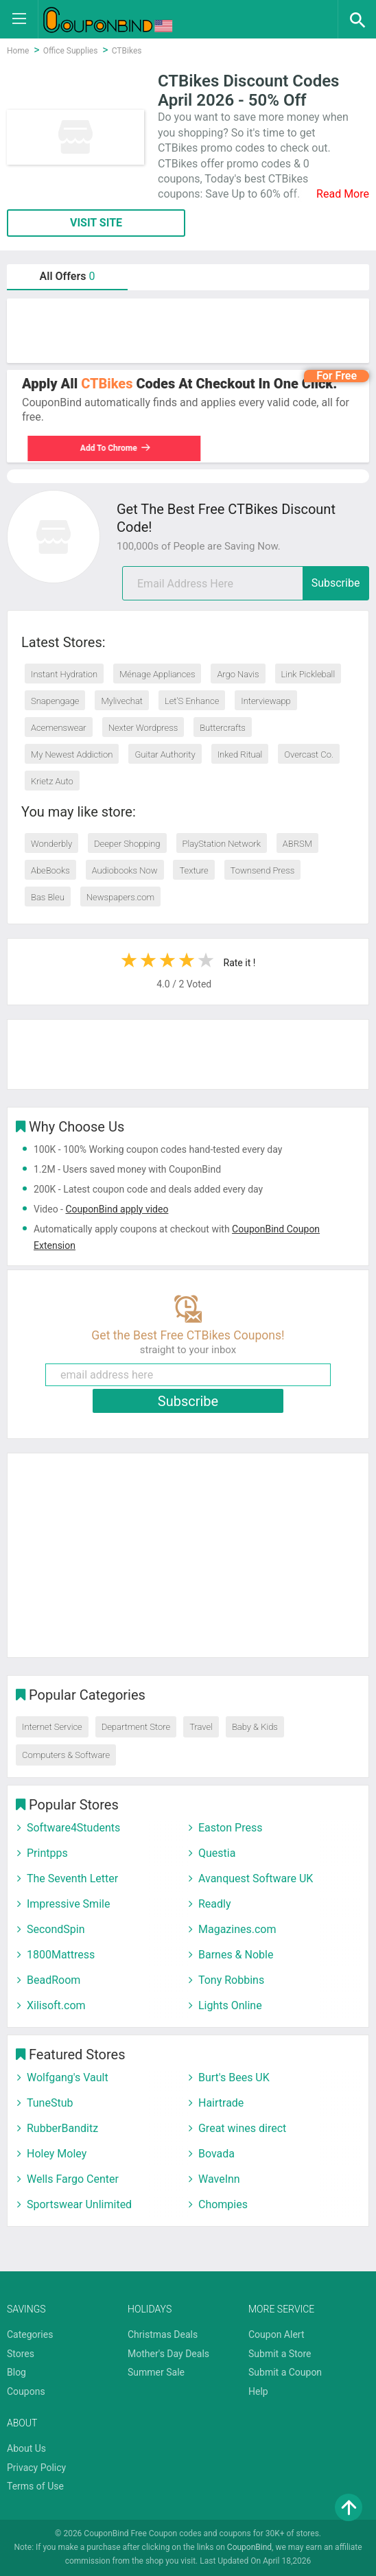 Image resolution: width=376 pixels, height=2576 pixels. What do you see at coordinates (308, 674) in the screenshot?
I see `Link Pickleball` at bounding box center [308, 674].